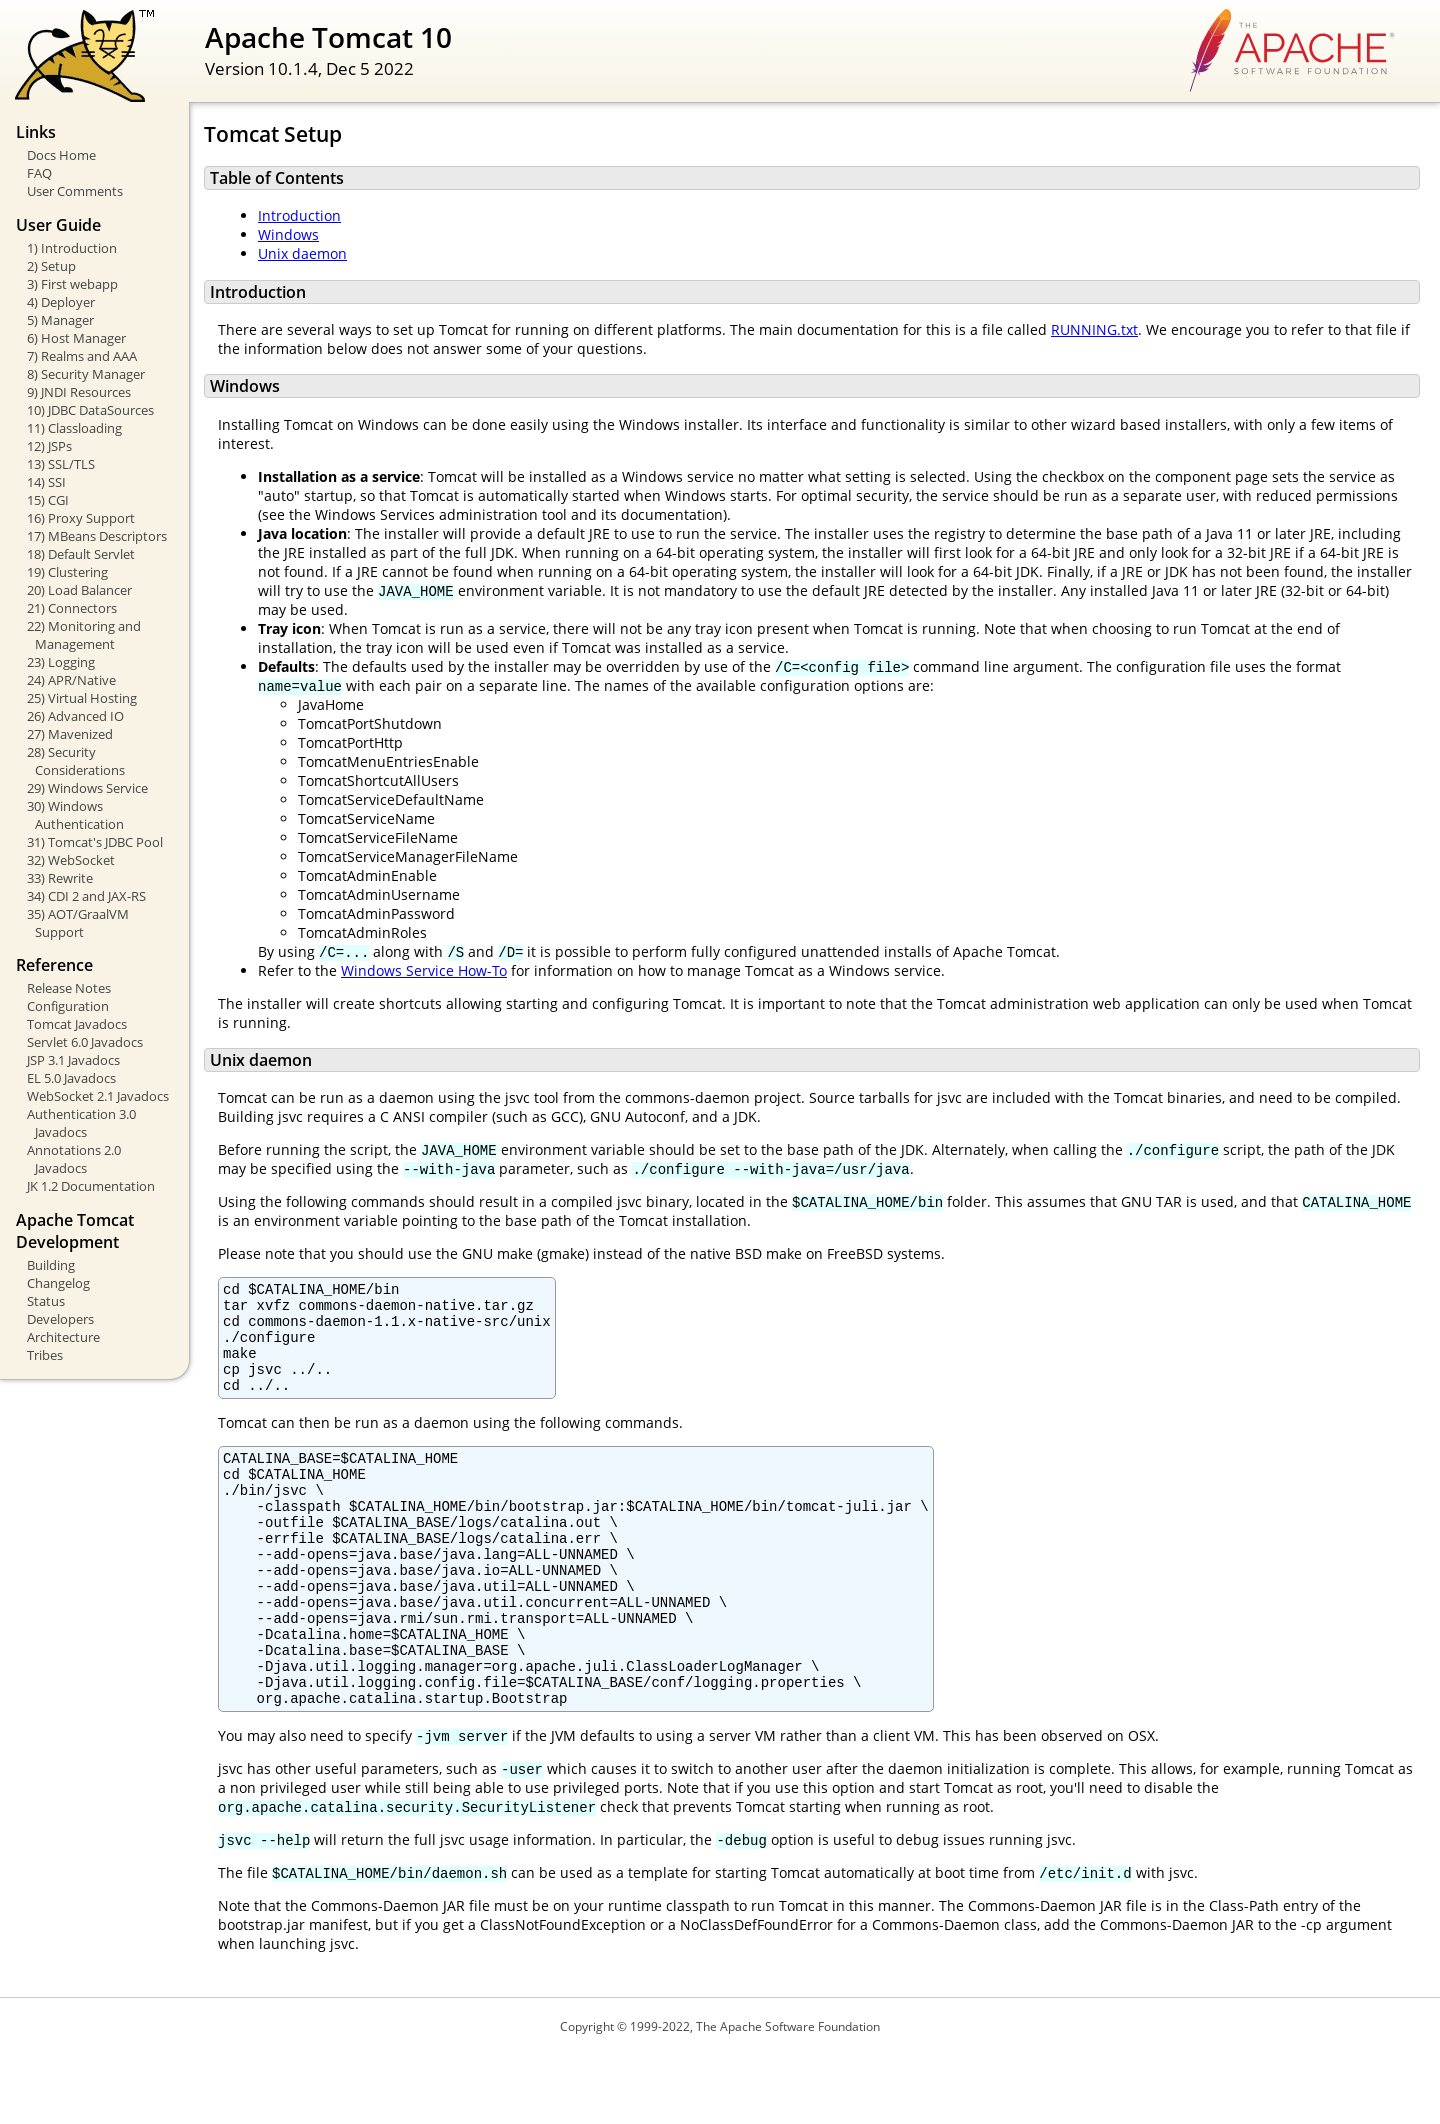 This screenshot has width=1440, height=2124. What do you see at coordinates (86, 374) in the screenshot?
I see `8) Security Manager` at bounding box center [86, 374].